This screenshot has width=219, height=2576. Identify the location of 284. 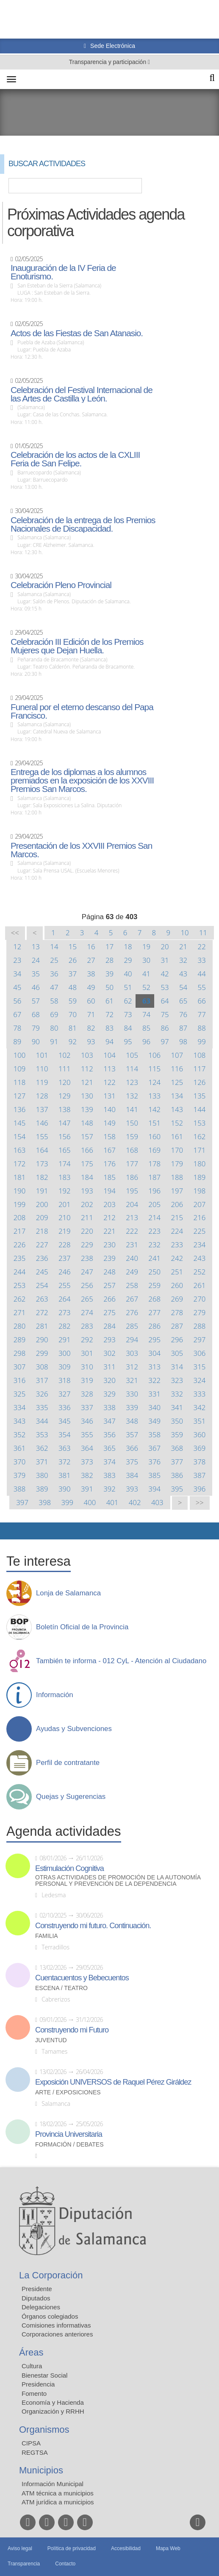
(109, 1326).